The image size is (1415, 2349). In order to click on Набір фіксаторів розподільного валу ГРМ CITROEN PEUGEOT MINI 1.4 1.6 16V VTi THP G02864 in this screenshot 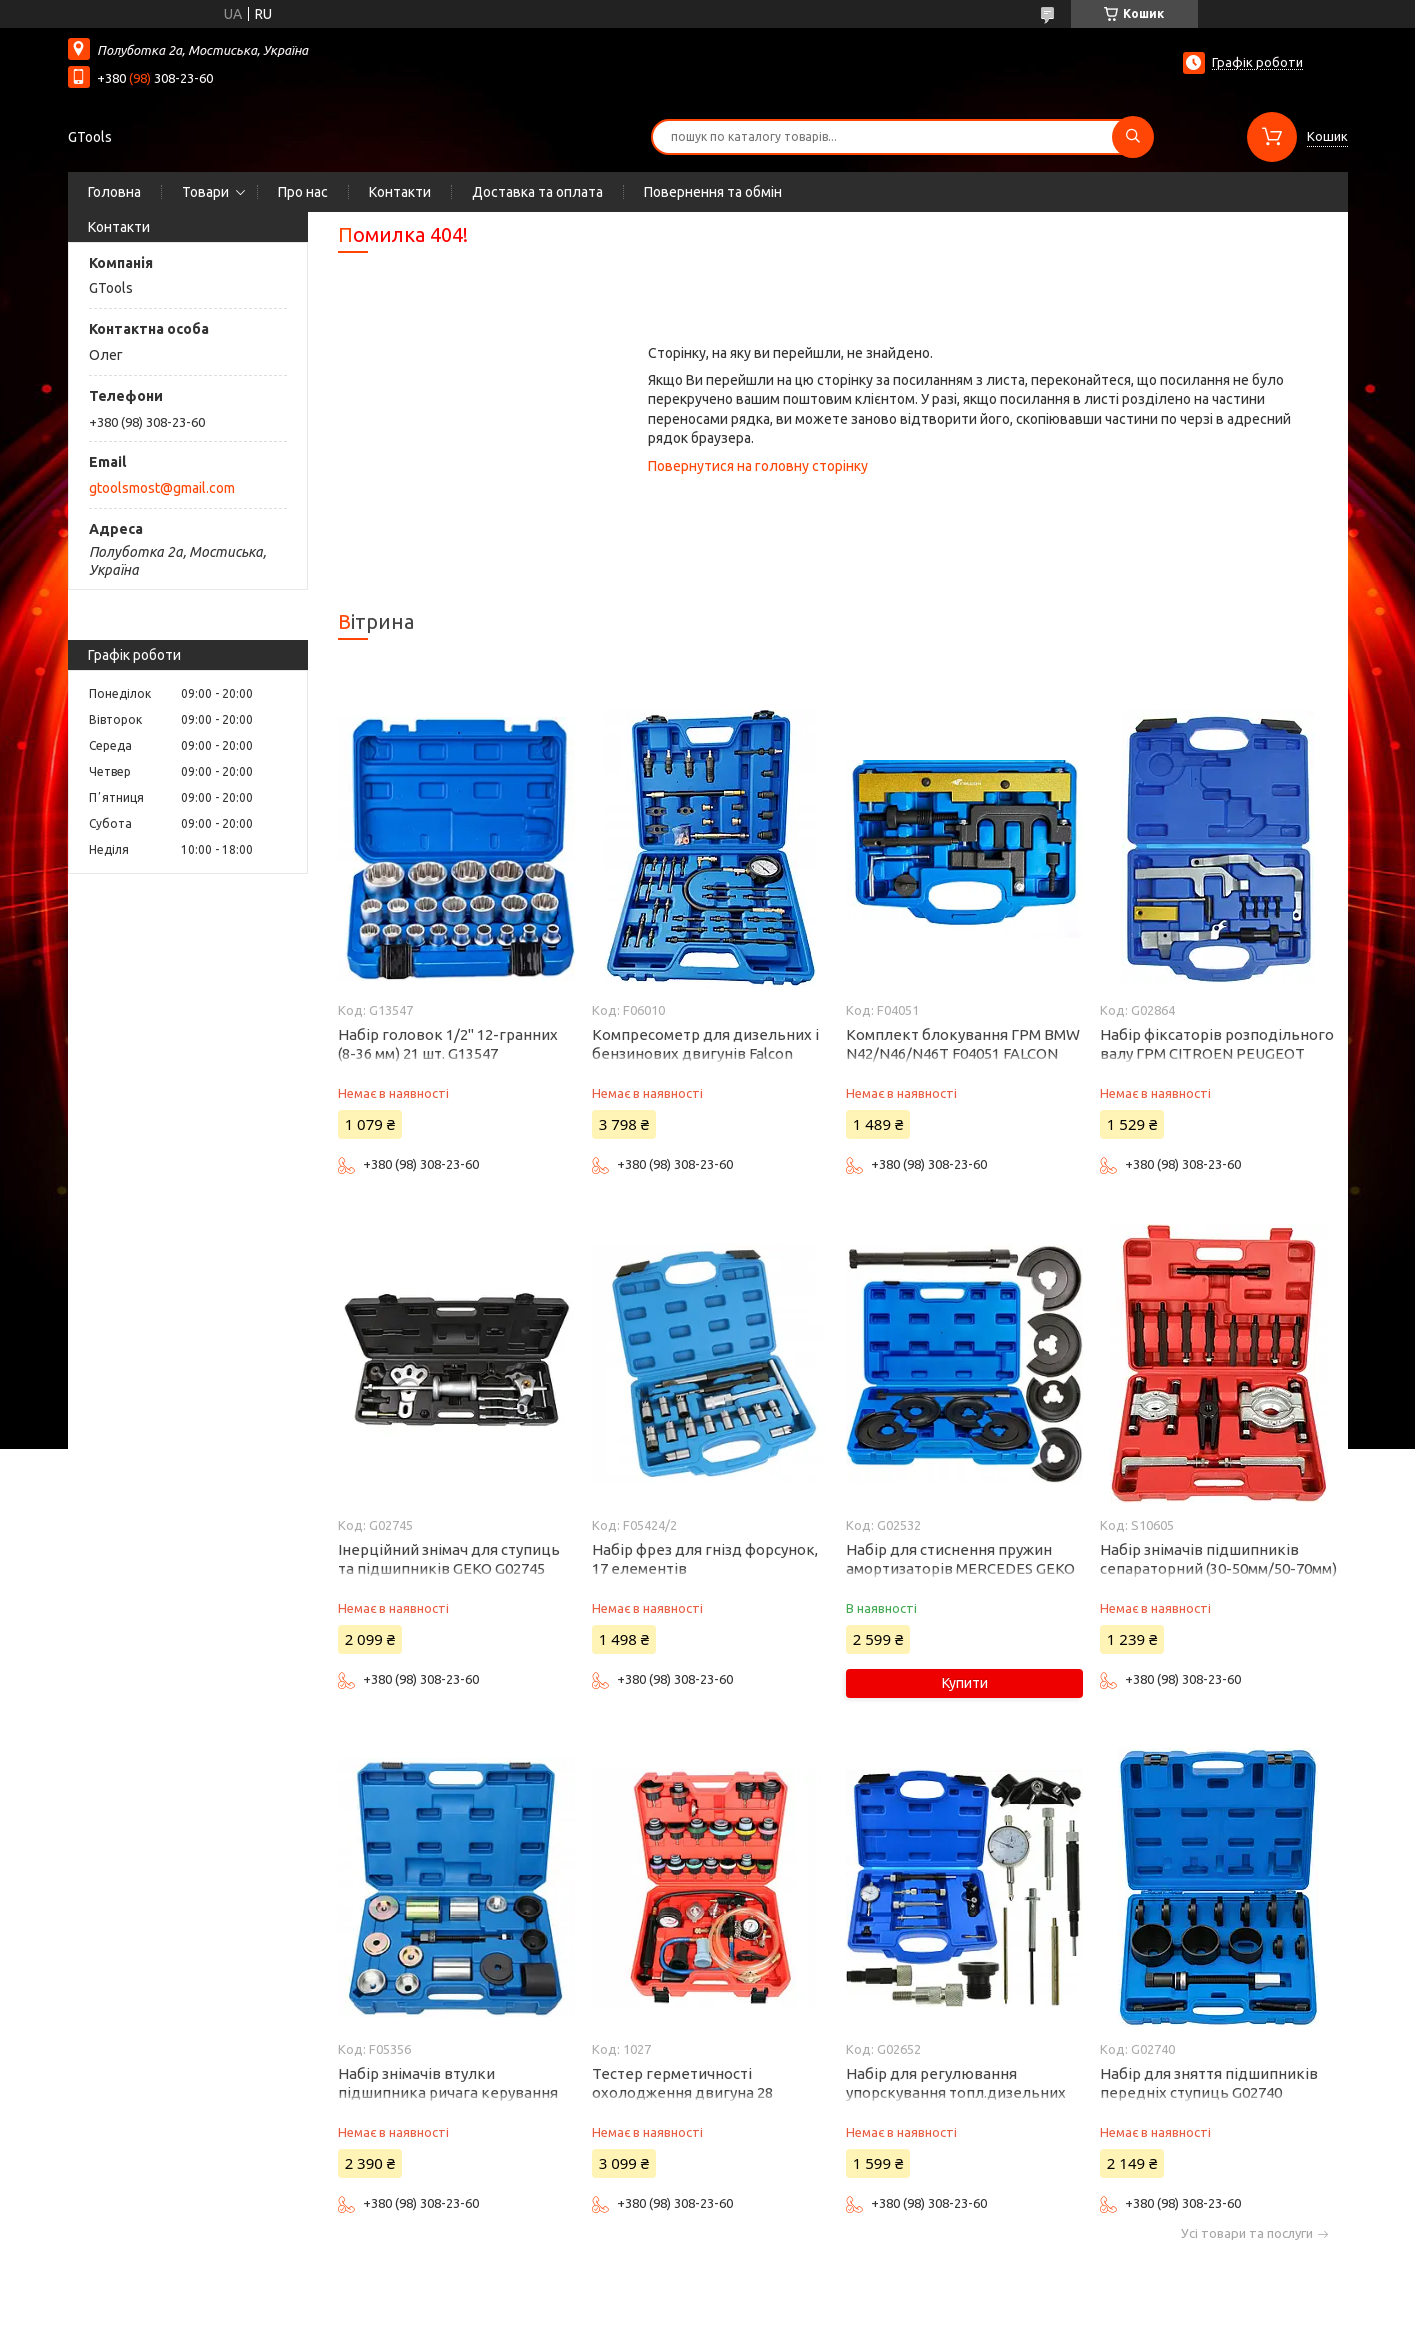, I will do `click(1217, 1053)`.